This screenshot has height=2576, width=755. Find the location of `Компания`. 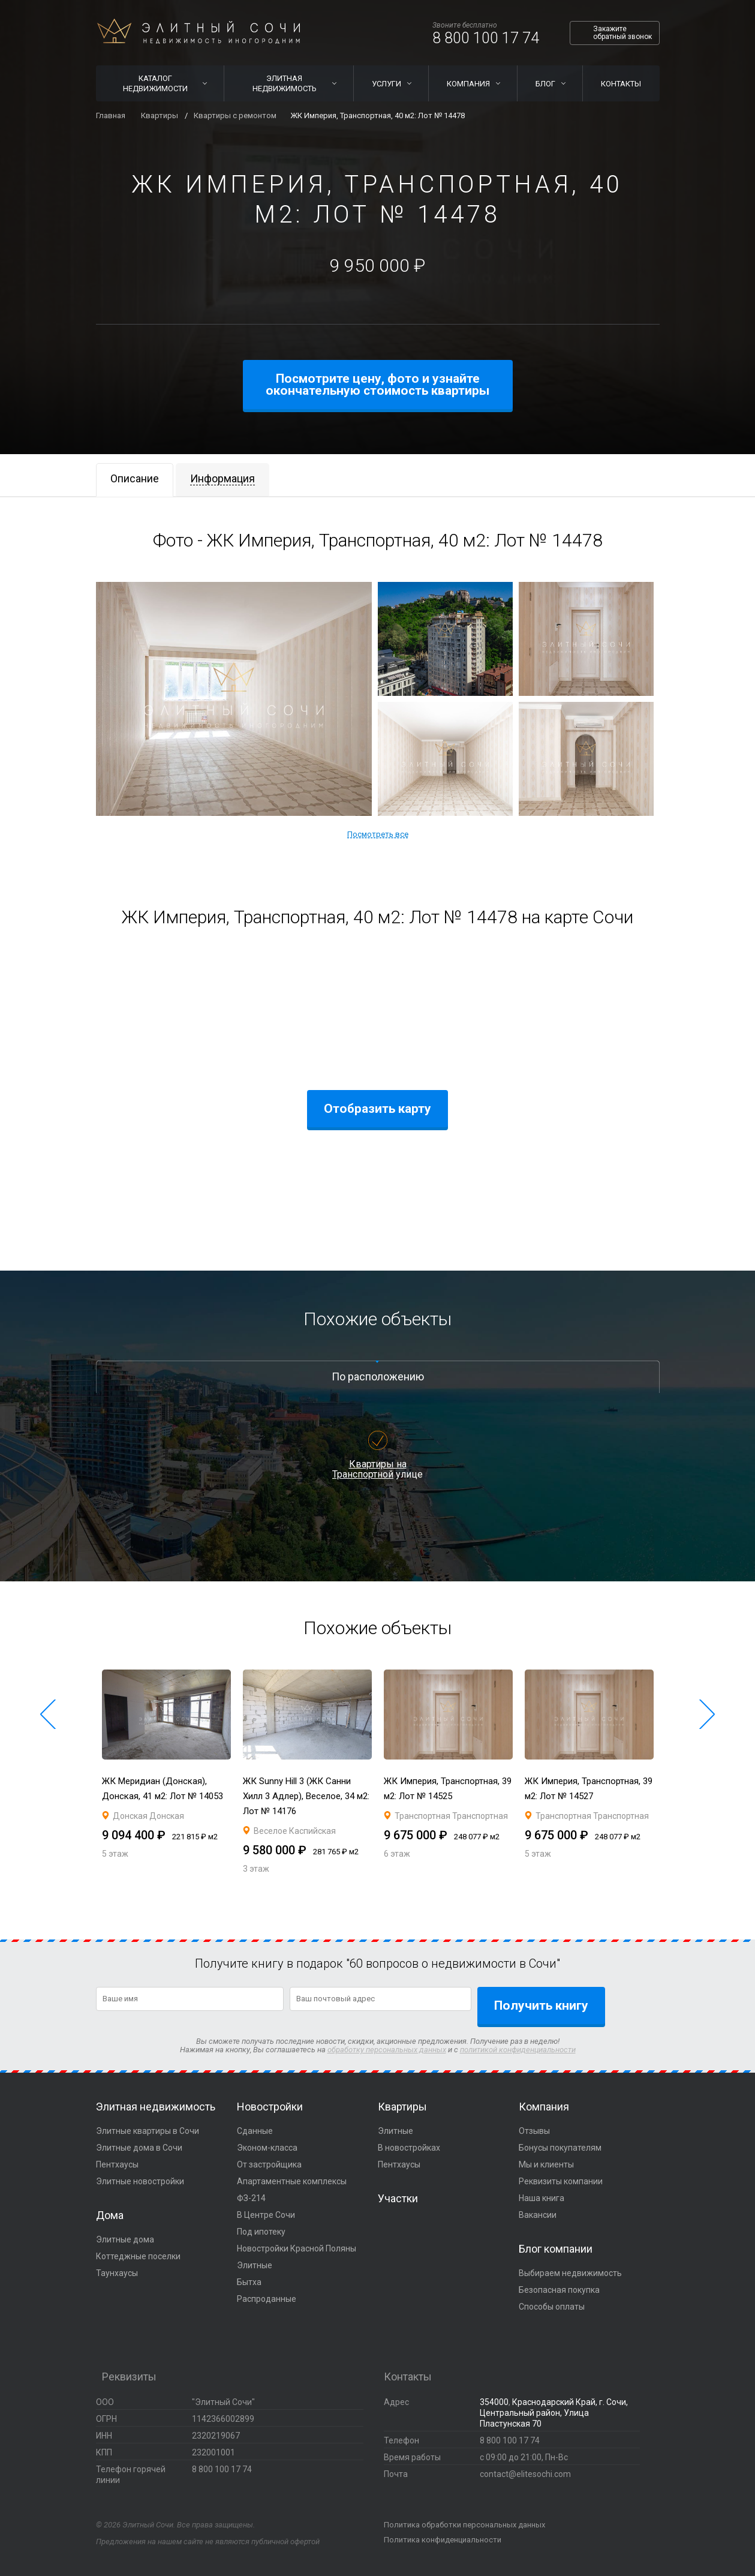

Компания is located at coordinates (468, 83).